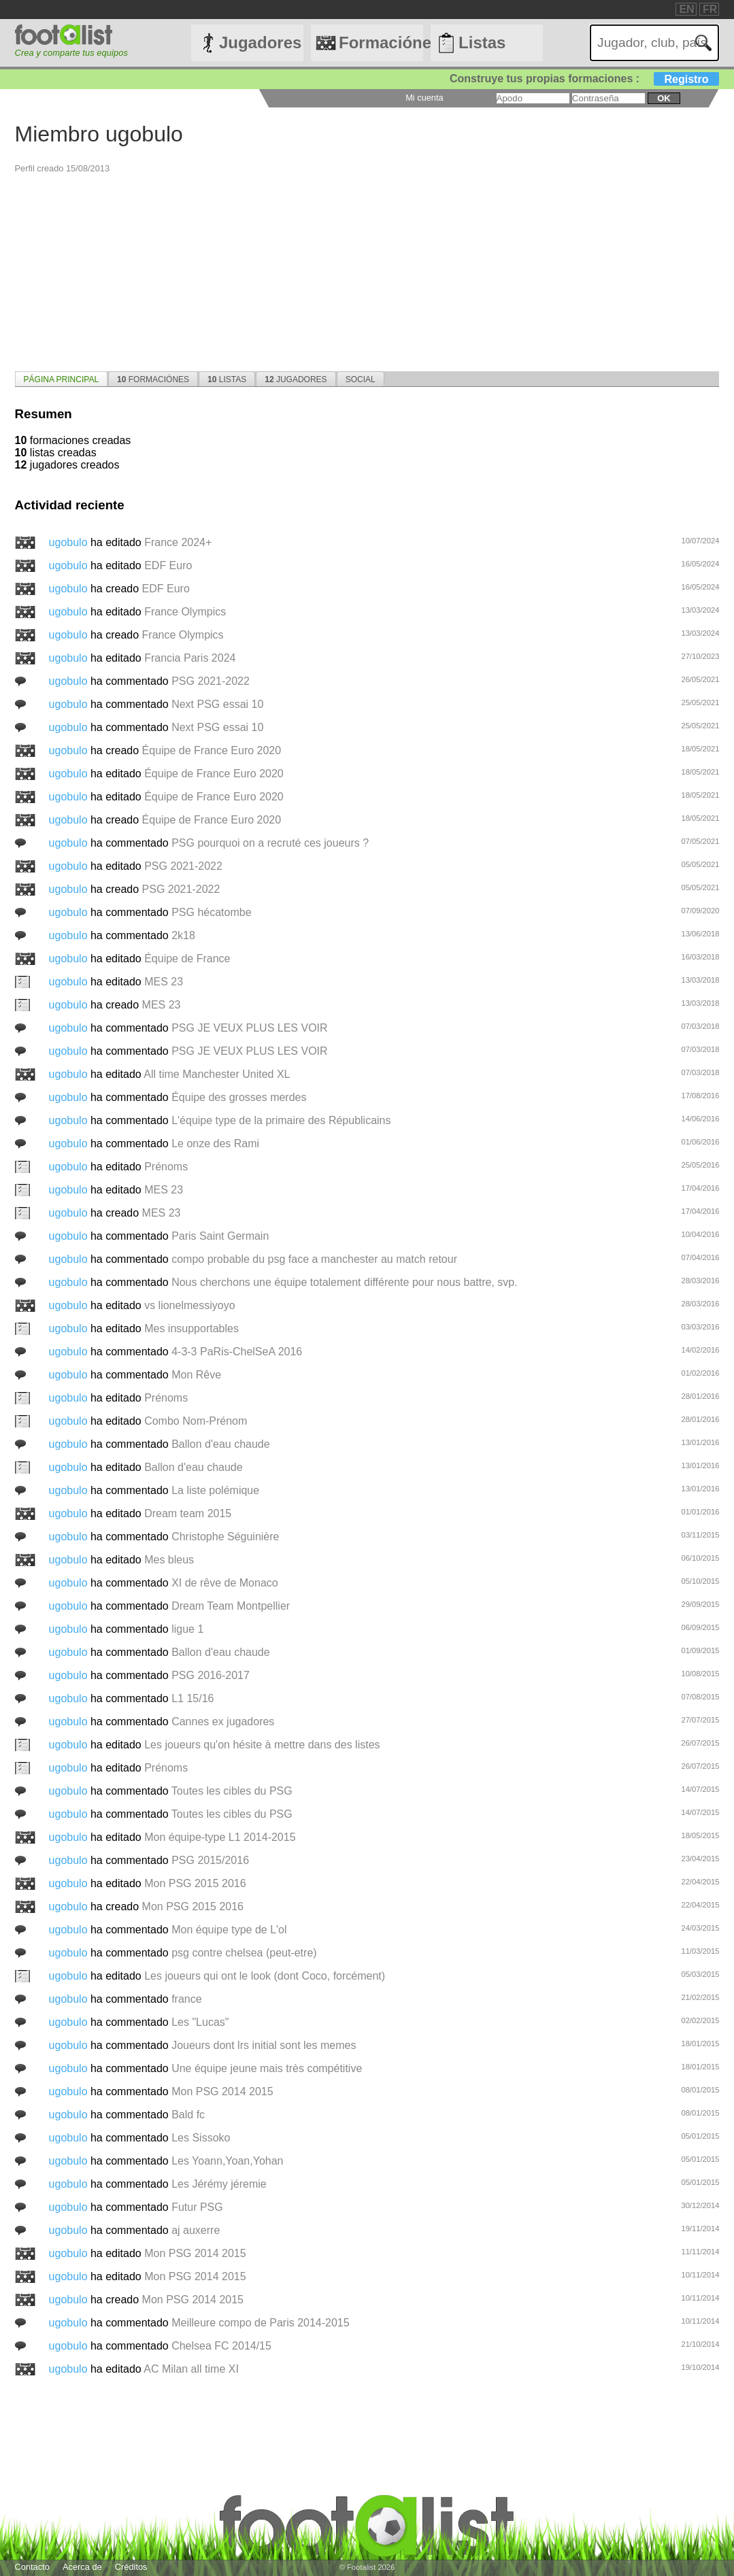 The height and width of the screenshot is (2576, 734). Describe the element at coordinates (262, 1744) in the screenshot. I see `Les joueurs qu'on hésite à mettre dans des listes` at that location.